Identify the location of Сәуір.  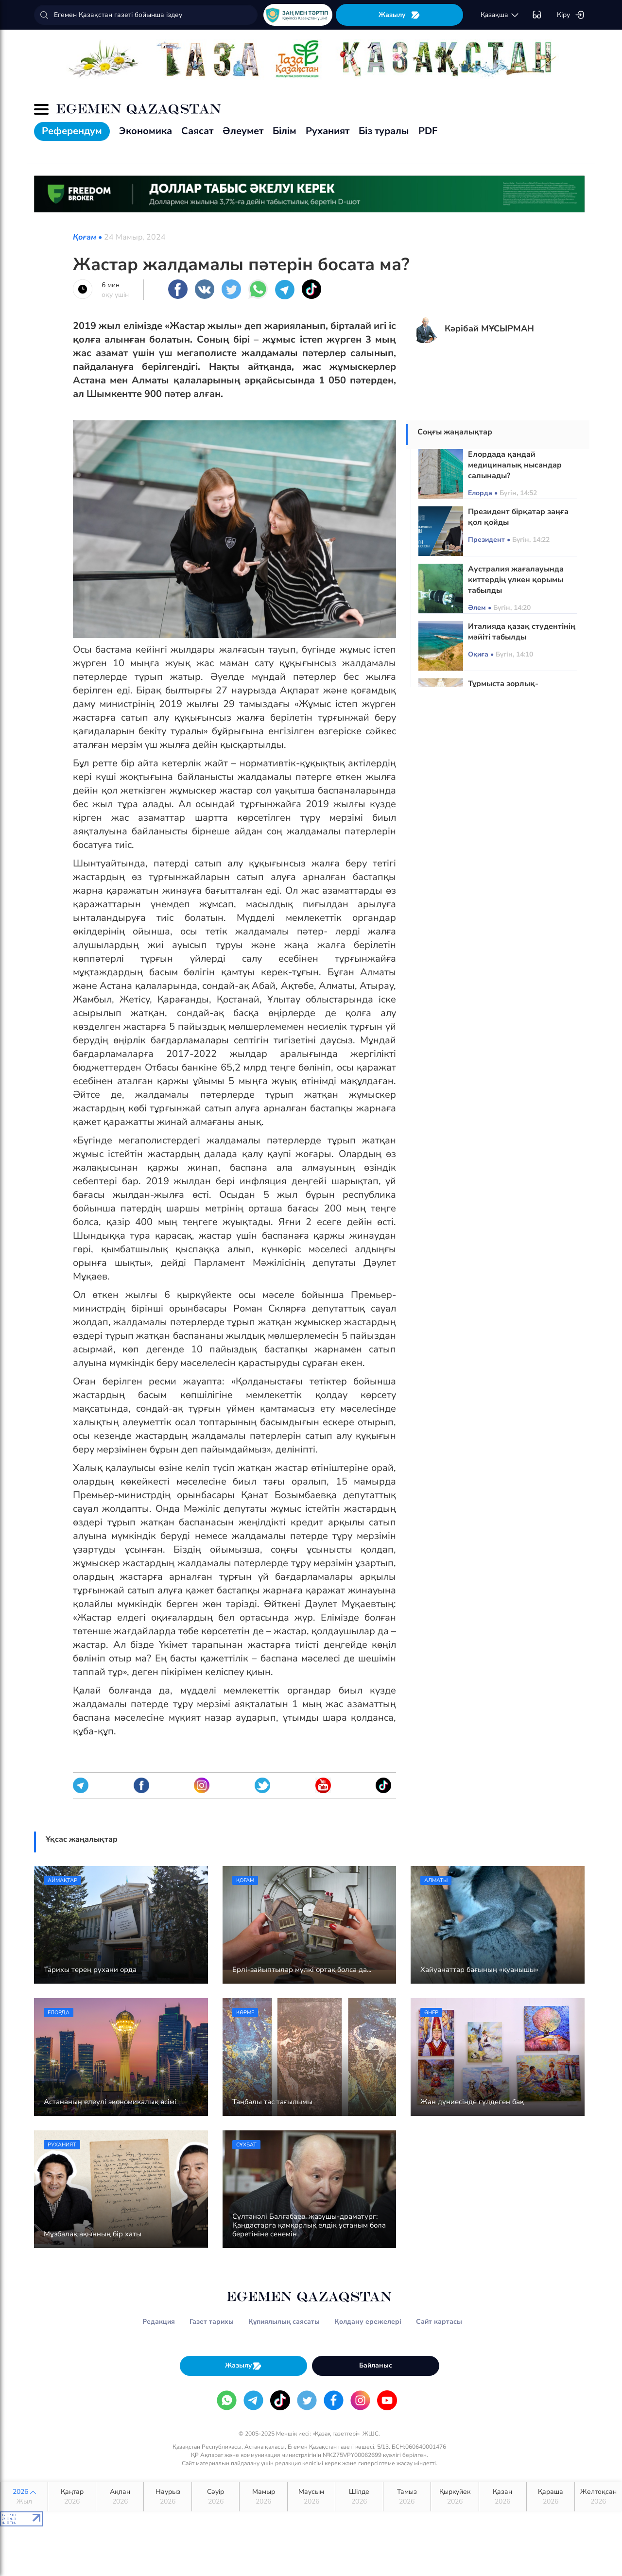
(215, 2497).